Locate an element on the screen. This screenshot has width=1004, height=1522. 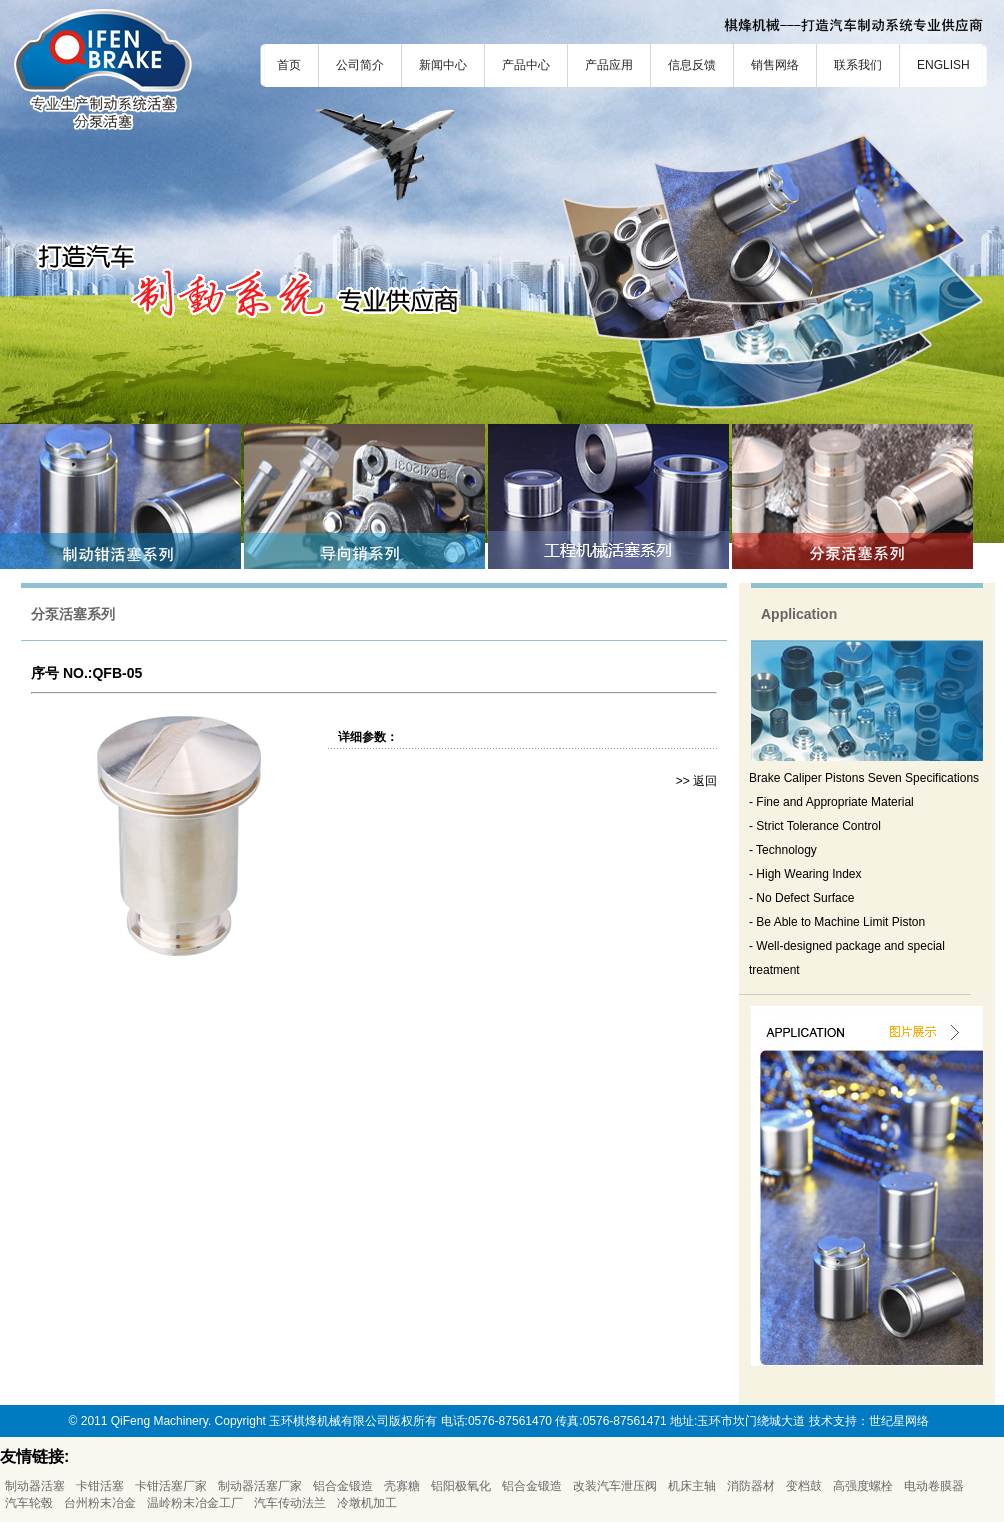
温岭粉末冶金工厂 is located at coordinates (195, 1503).